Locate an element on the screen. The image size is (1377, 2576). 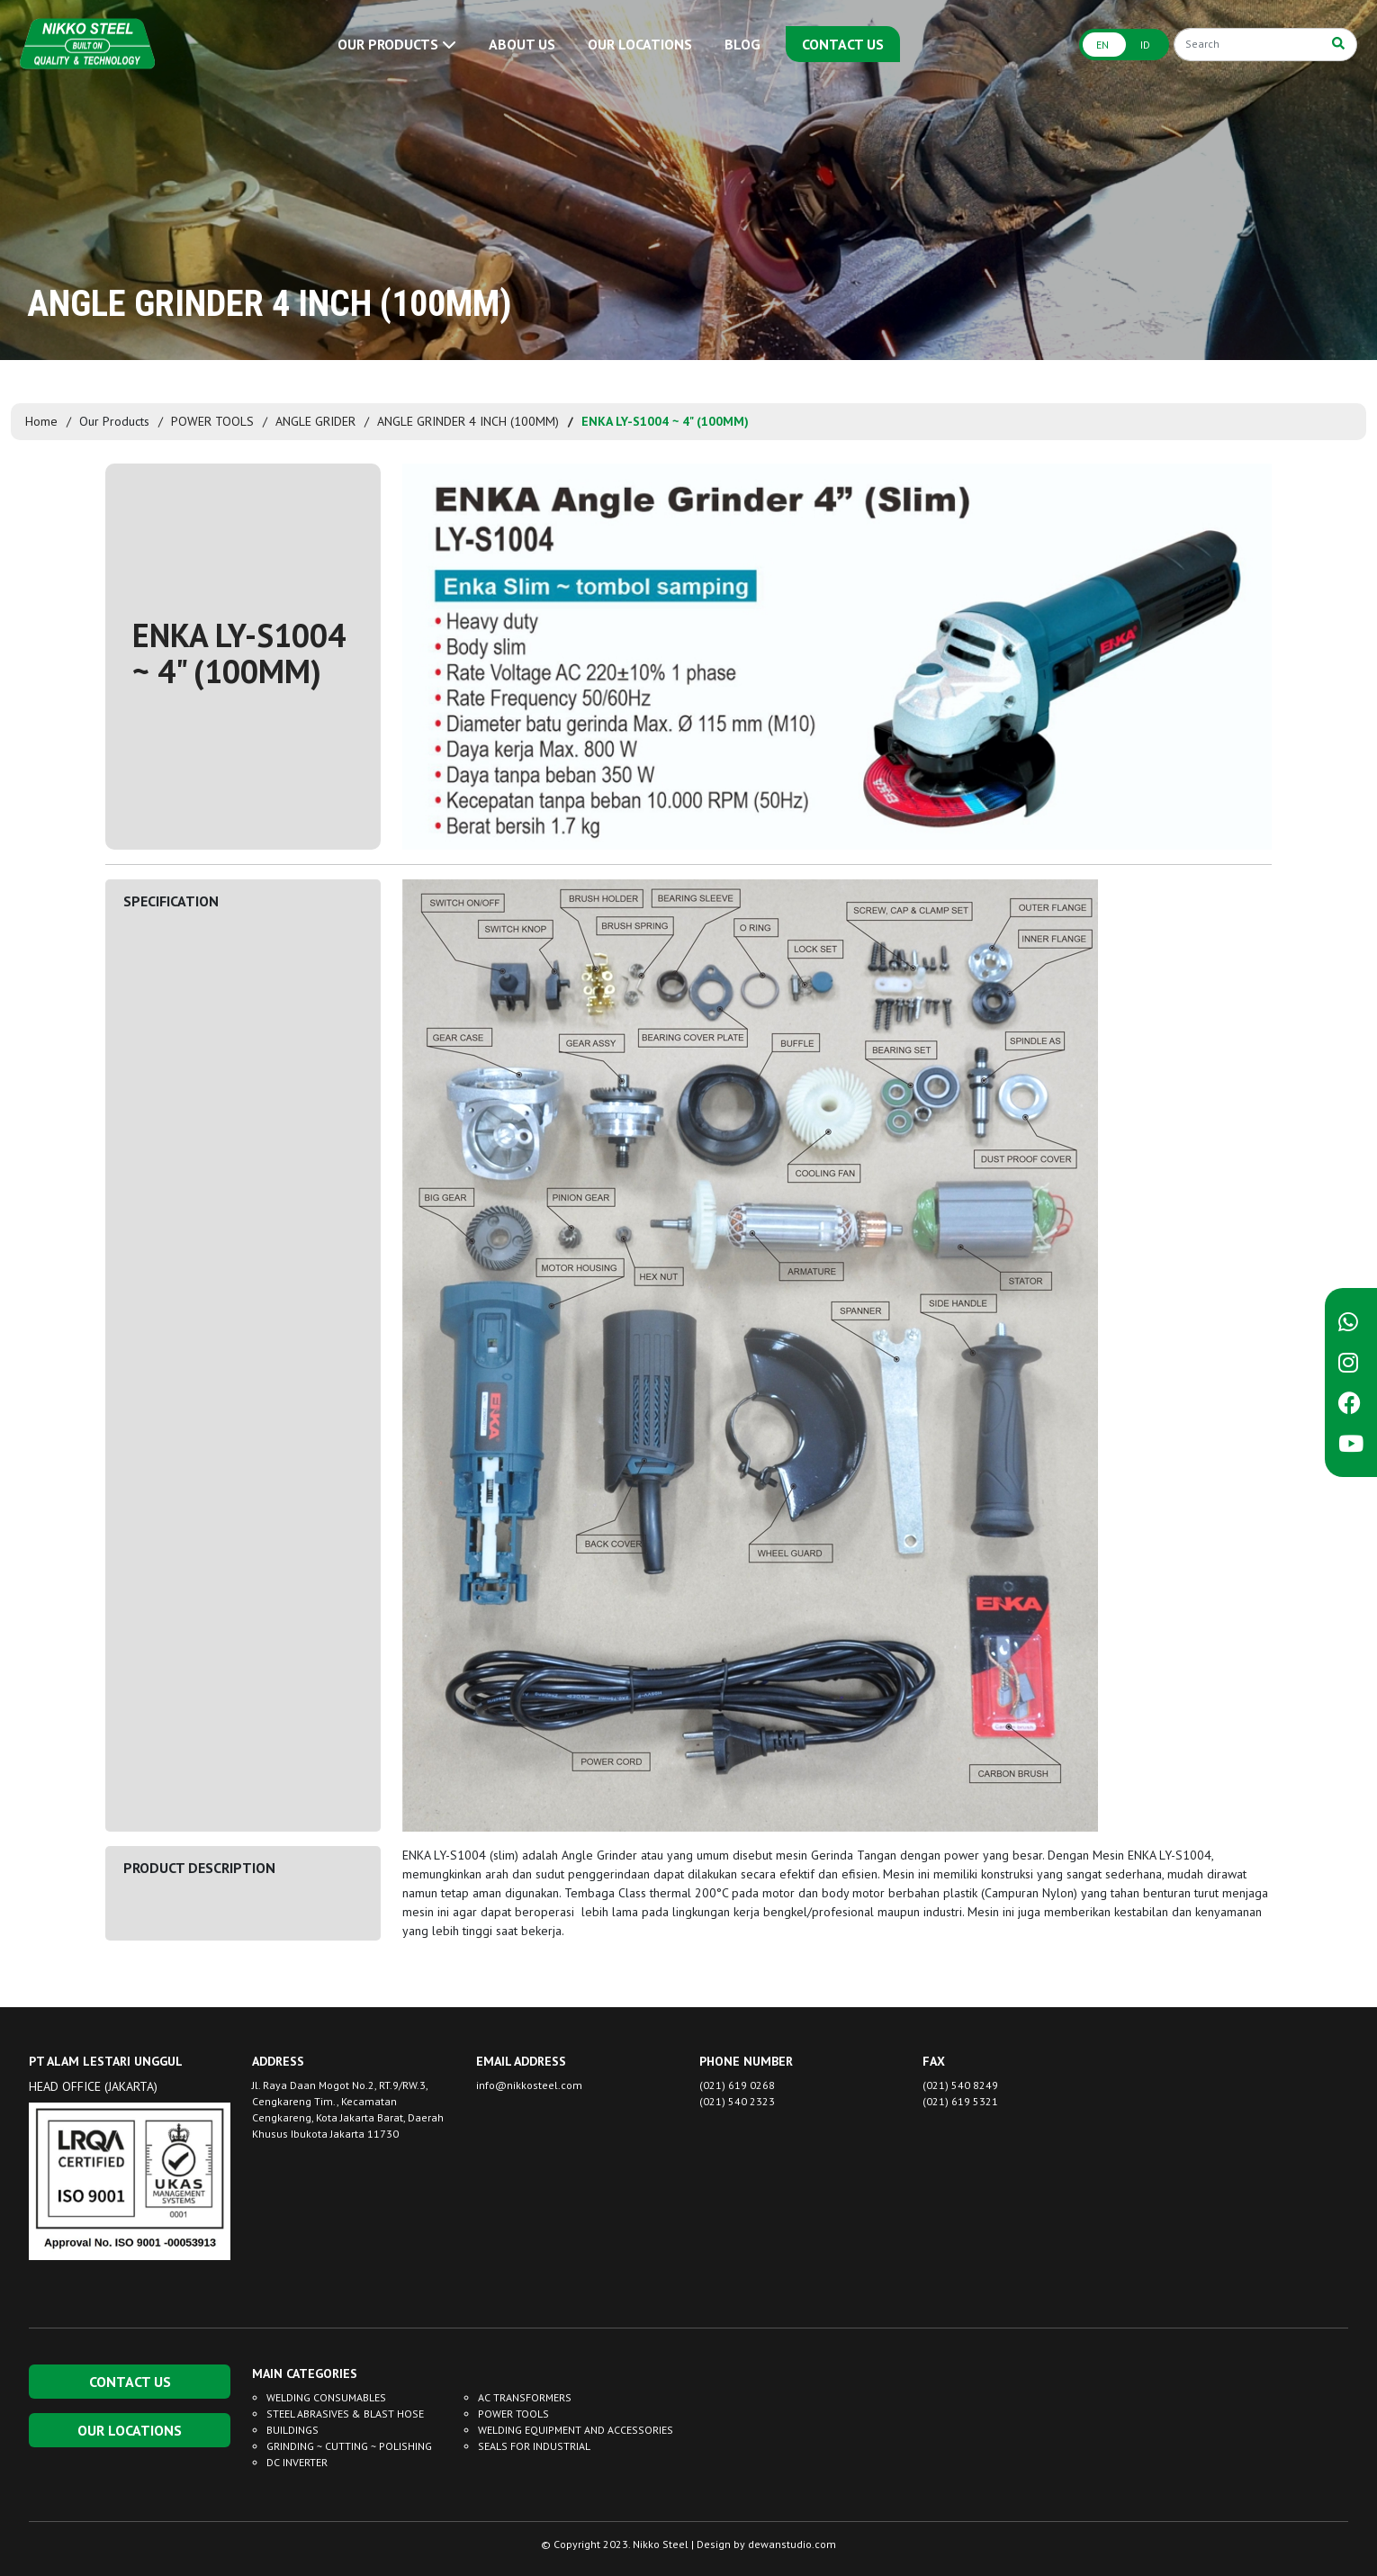
(021) 619 0268 is located at coordinates (737, 2085).